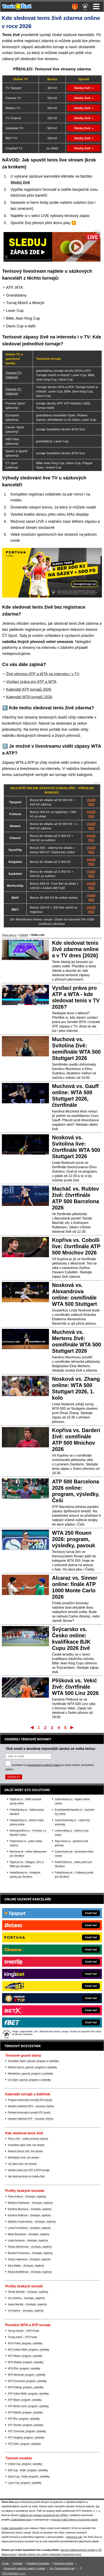 The width and height of the screenshot is (104, 2576). Describe the element at coordinates (29, 2170) in the screenshot. I see `Vysílací práva pro ATP a WTA turnaje` at that location.